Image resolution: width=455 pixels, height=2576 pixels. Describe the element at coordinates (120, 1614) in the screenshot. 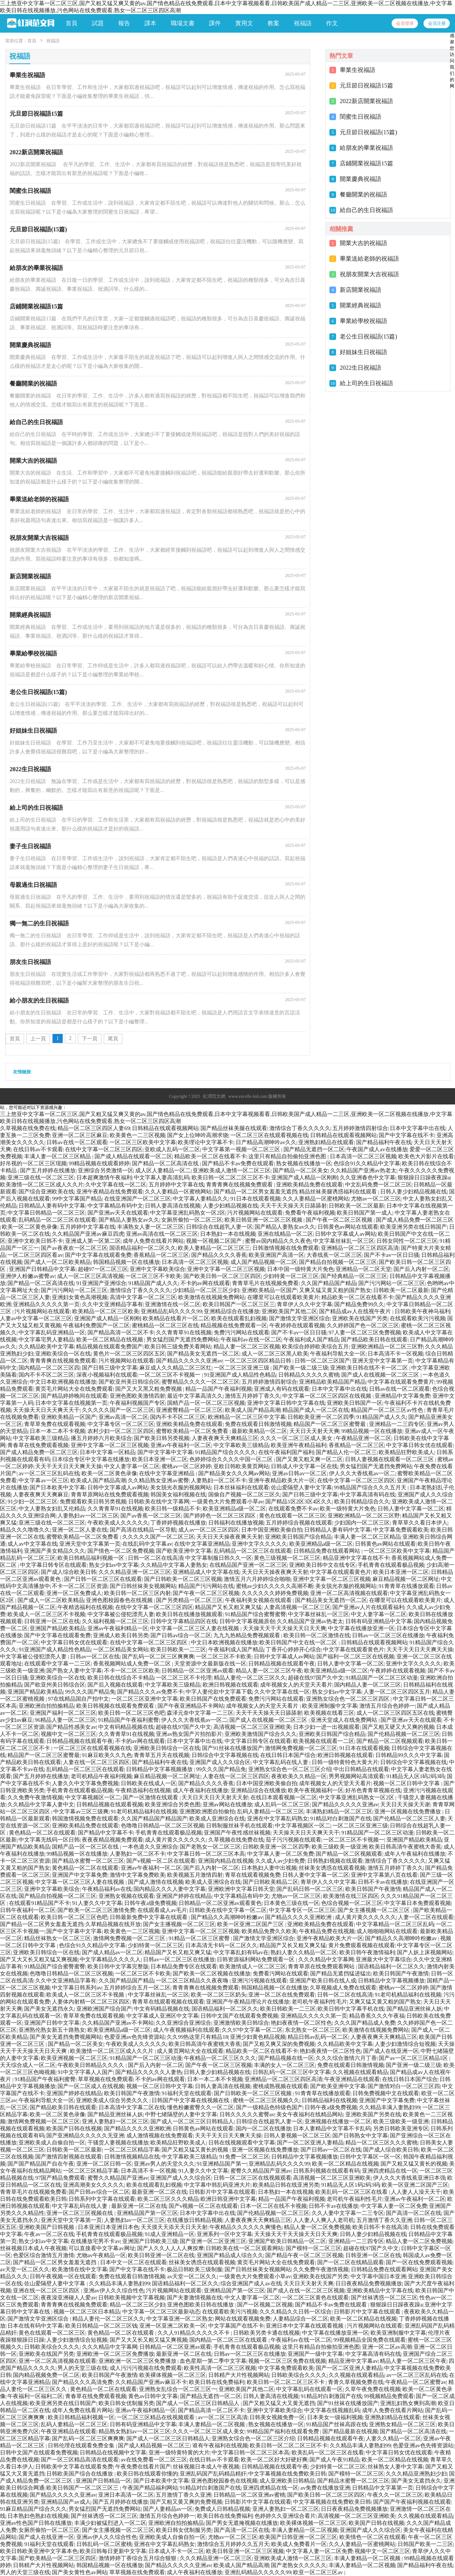

I see `中文字幕被公侵犯漂亮人妻` at that location.